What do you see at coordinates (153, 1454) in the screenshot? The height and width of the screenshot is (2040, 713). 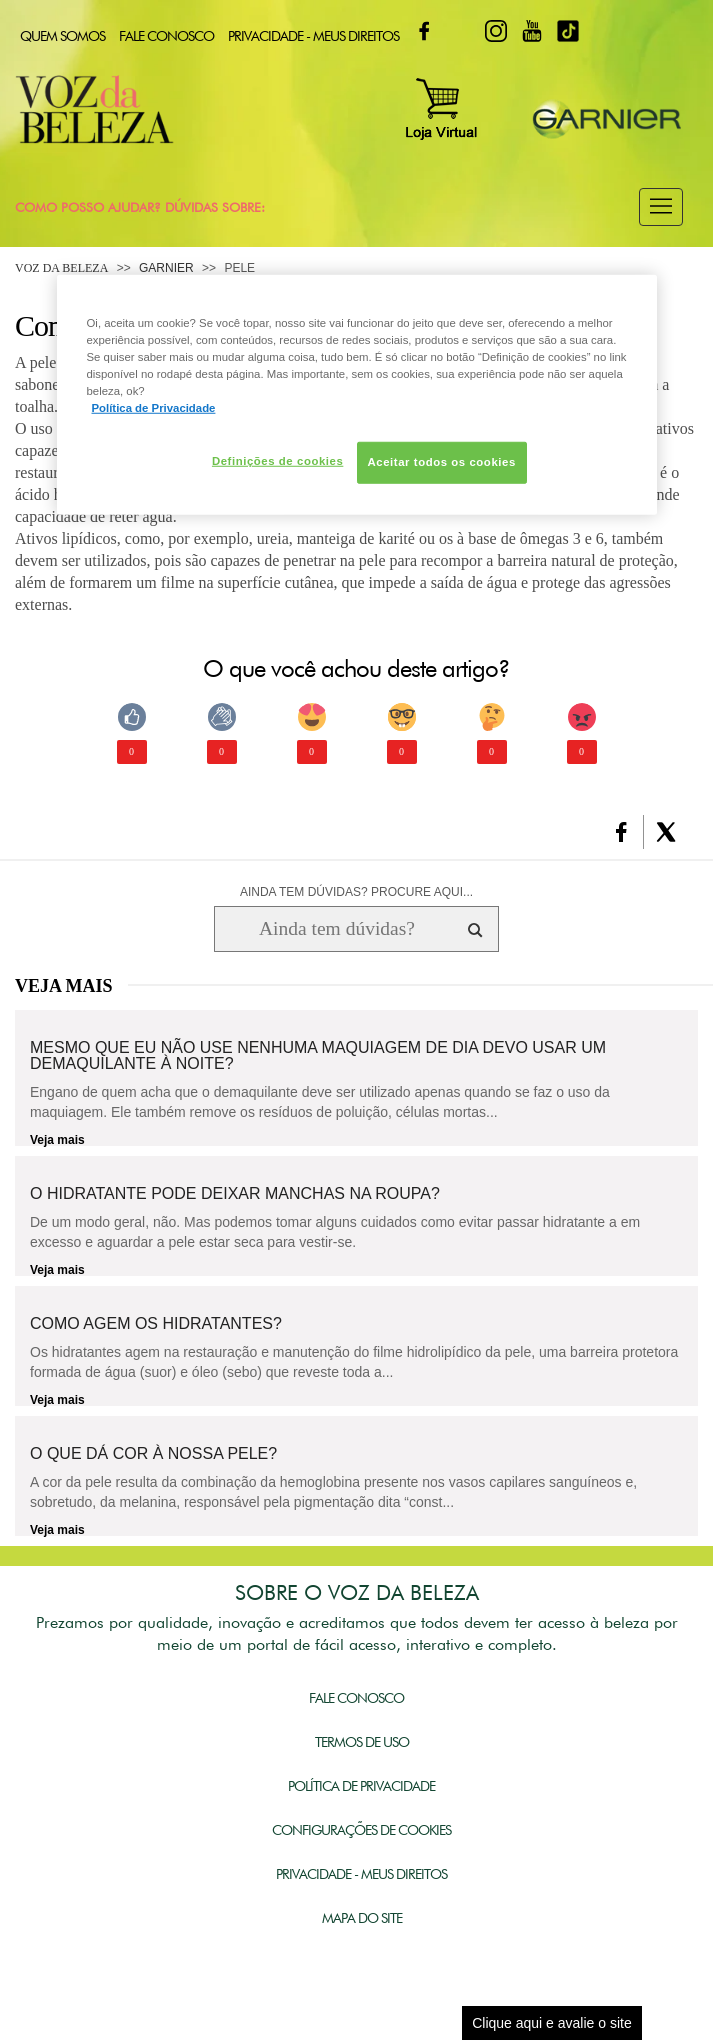 I see `O que dá cor à nossa pele?` at bounding box center [153, 1454].